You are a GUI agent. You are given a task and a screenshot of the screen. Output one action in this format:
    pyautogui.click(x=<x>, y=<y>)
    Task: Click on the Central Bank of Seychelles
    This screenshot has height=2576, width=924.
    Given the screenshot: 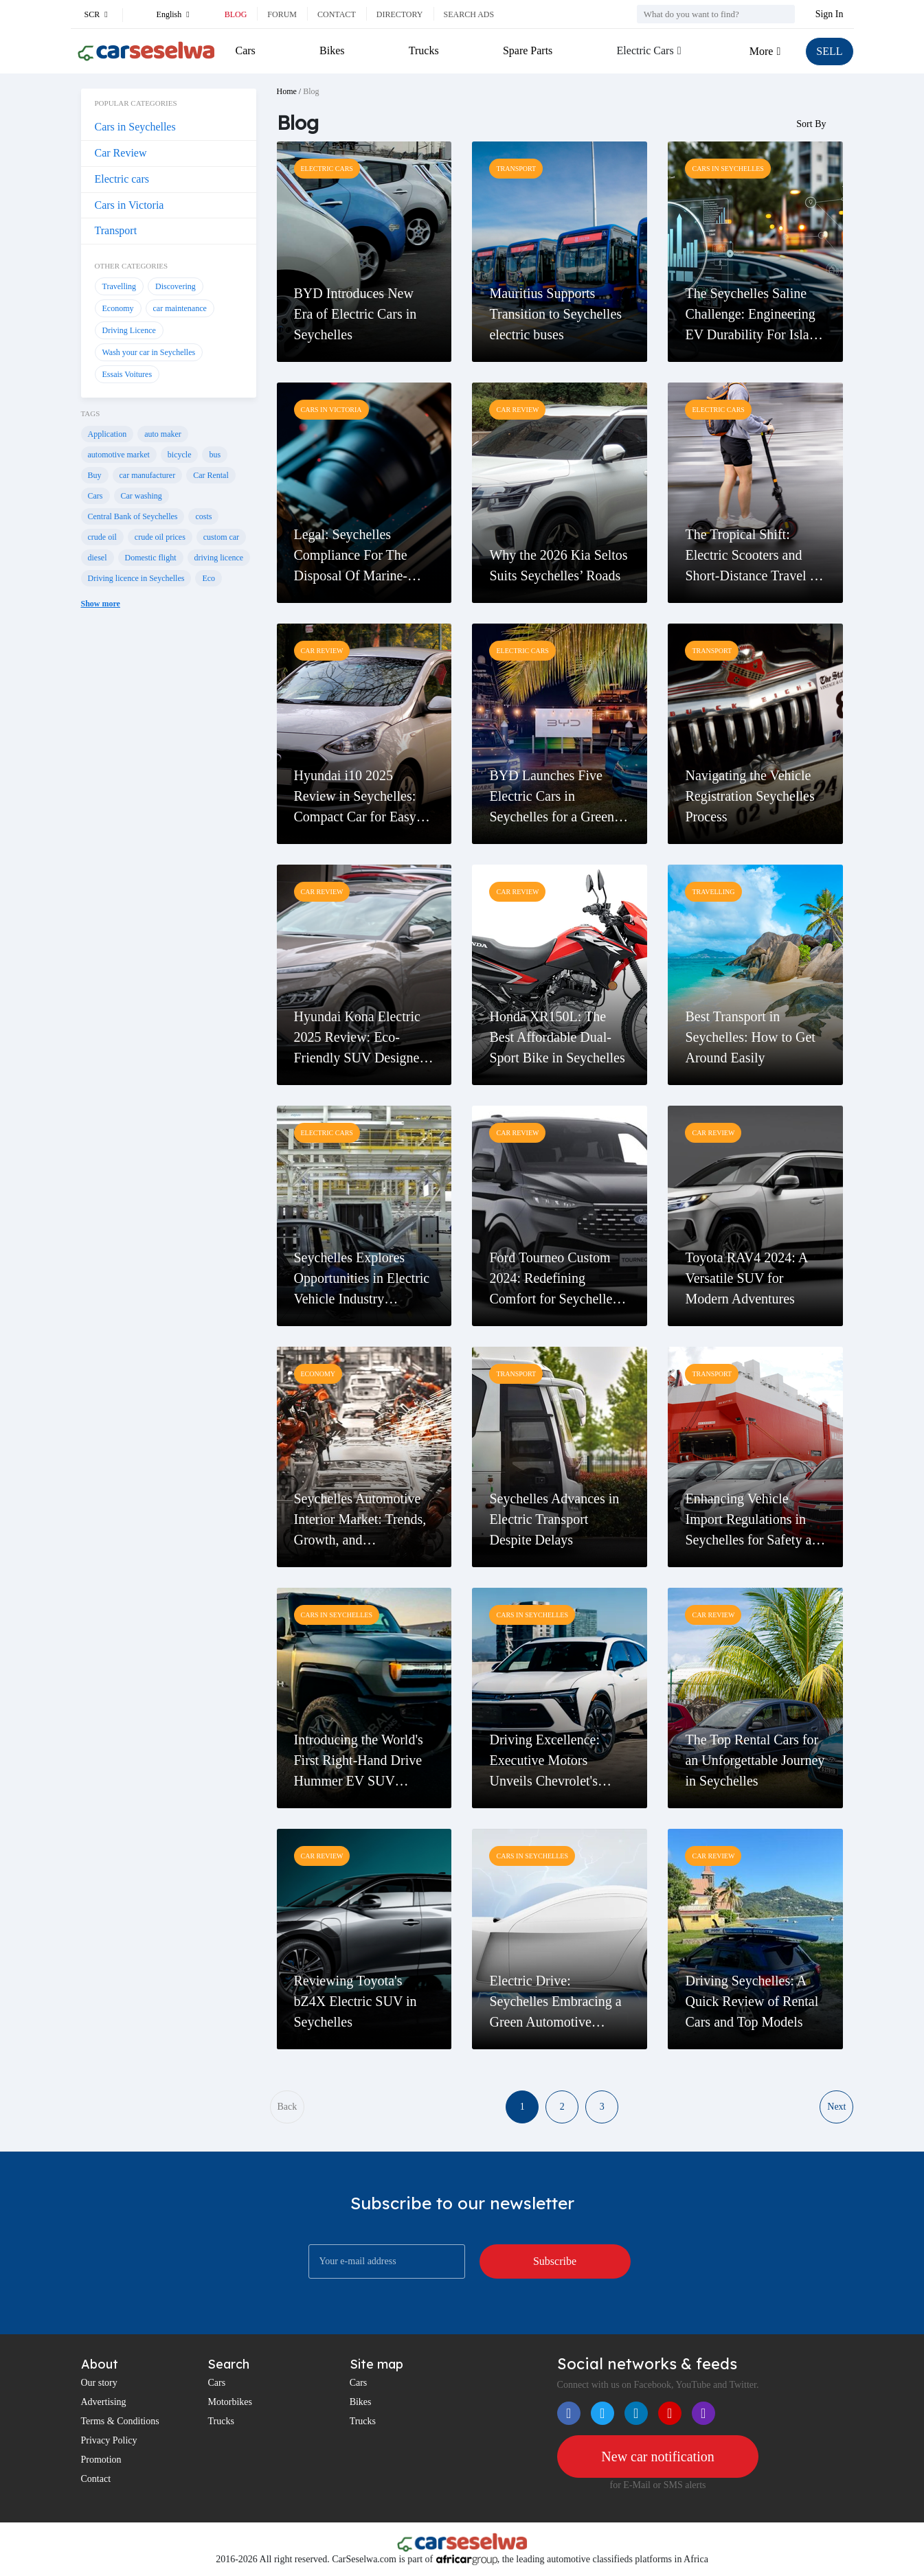 What is the action you would take?
    pyautogui.click(x=133, y=516)
    